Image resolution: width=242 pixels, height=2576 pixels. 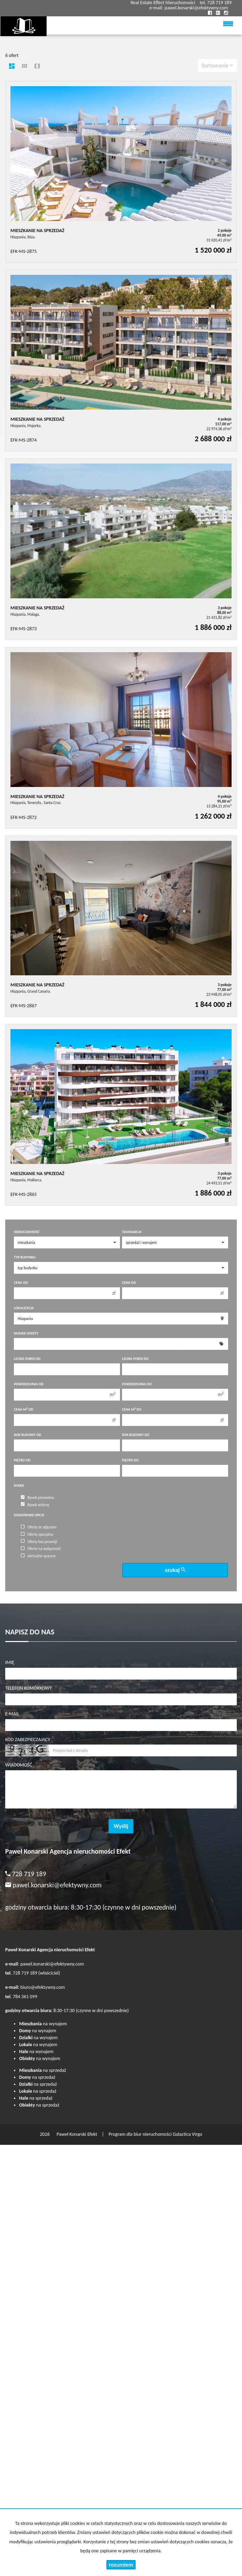 I want to click on Liczba pokoi od, so click(x=27, y=1358).